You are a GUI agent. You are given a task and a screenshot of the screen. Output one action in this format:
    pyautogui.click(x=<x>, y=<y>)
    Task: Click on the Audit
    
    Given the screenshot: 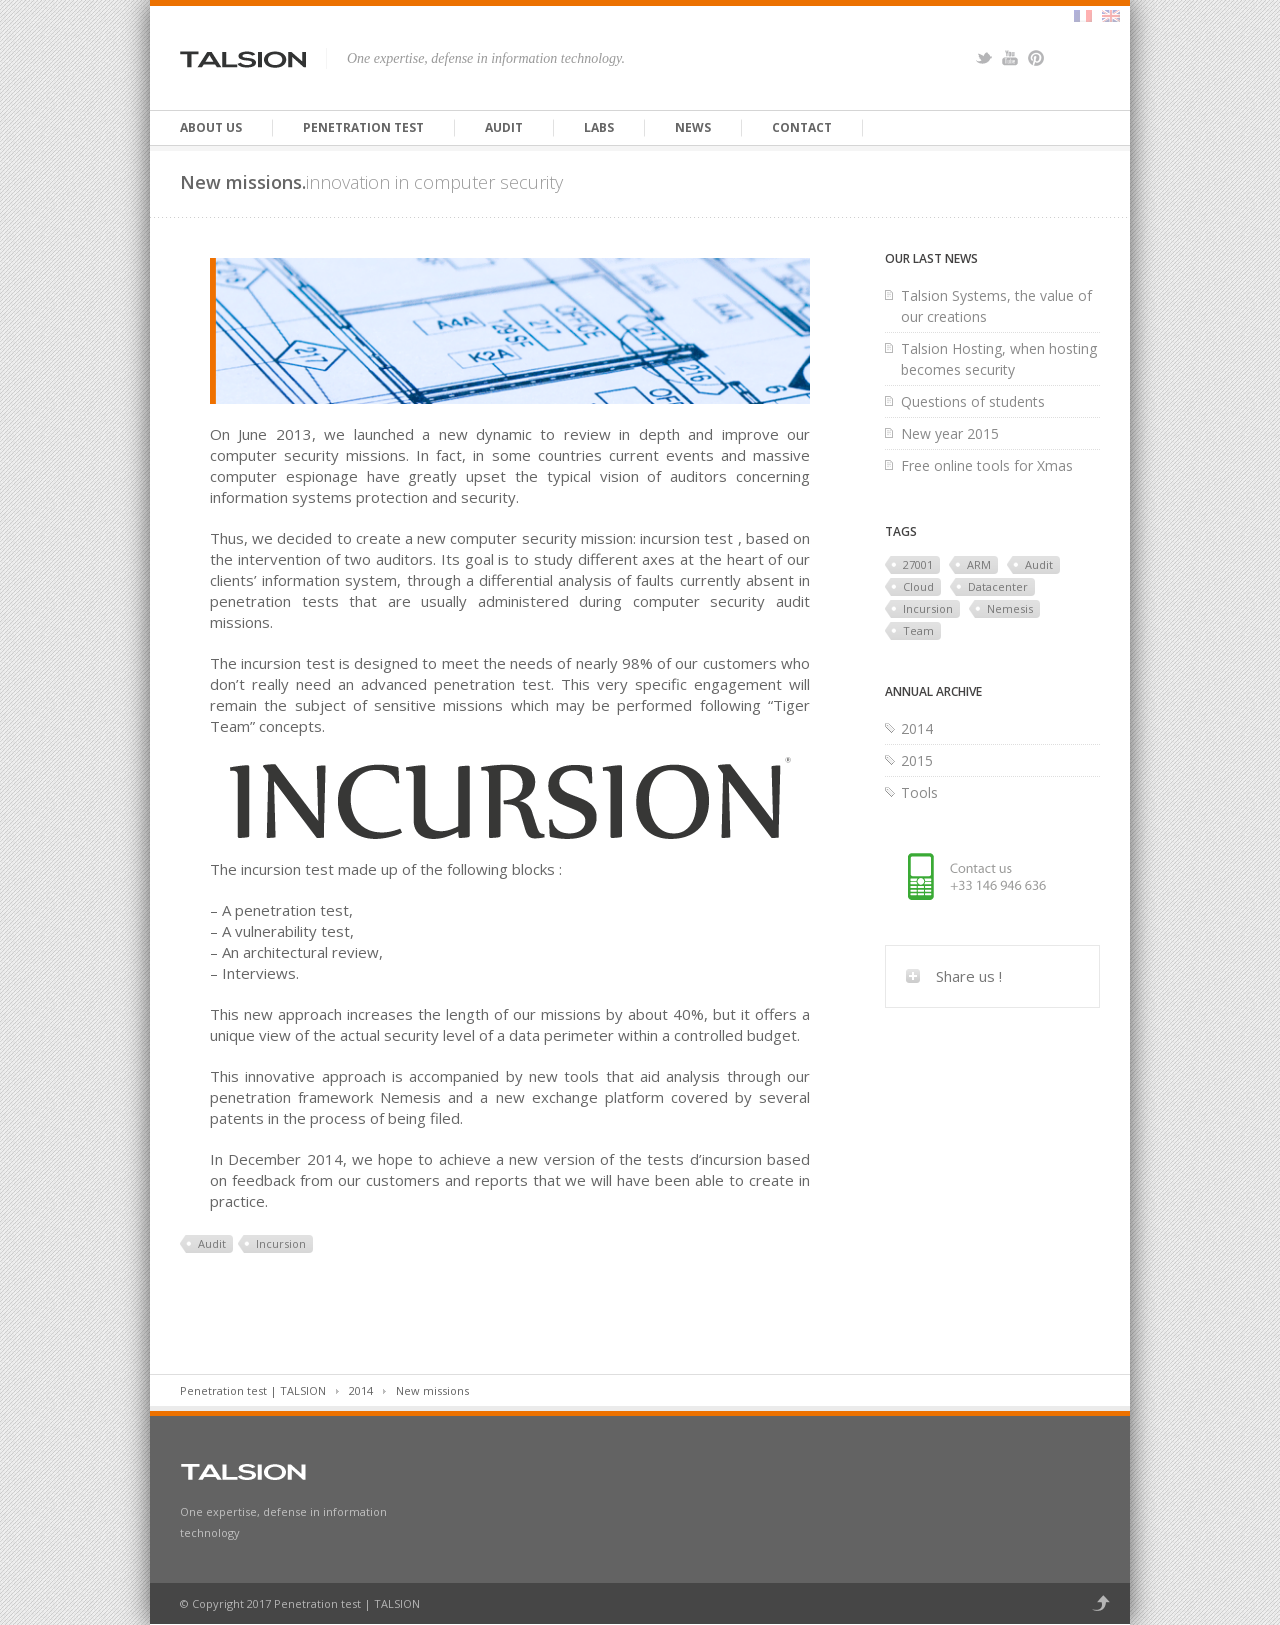 What is the action you would take?
    pyautogui.click(x=504, y=127)
    